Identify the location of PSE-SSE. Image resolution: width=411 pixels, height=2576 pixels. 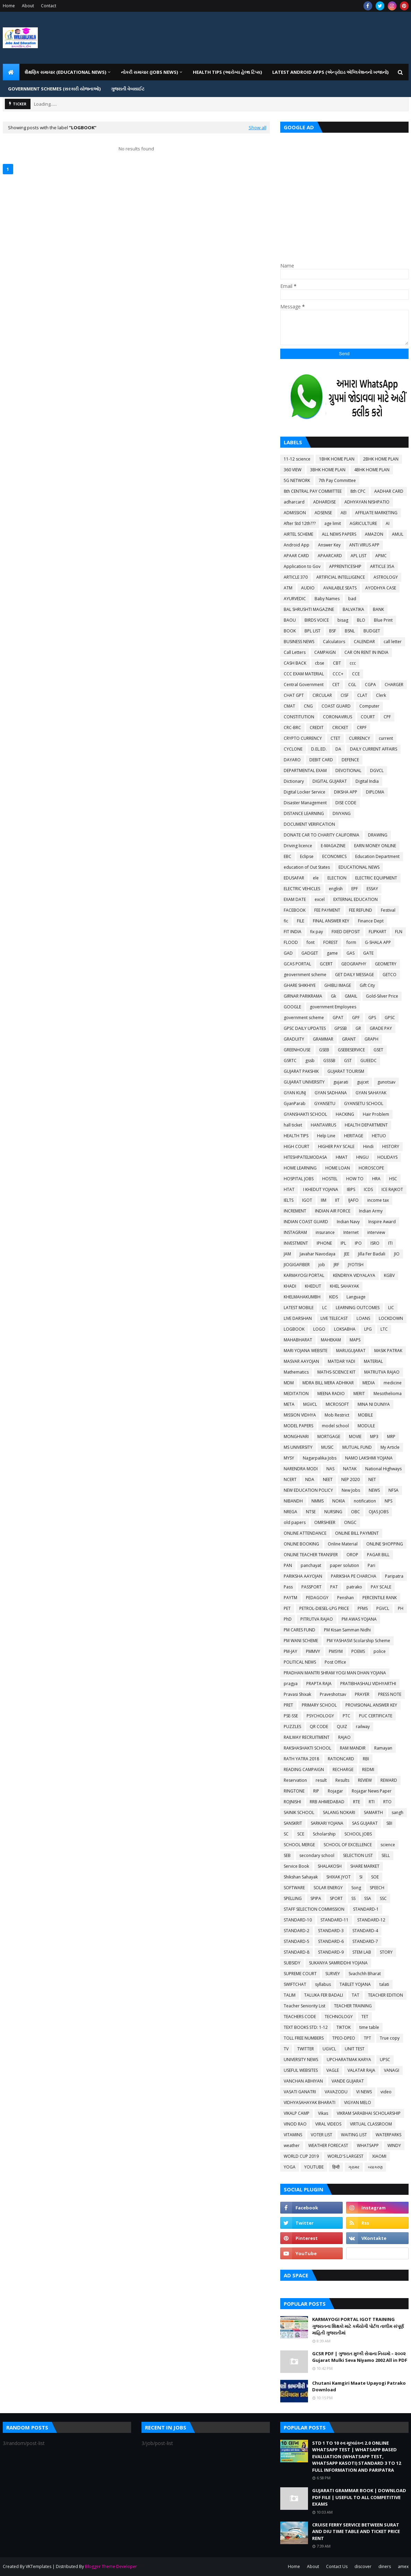
(291, 1716).